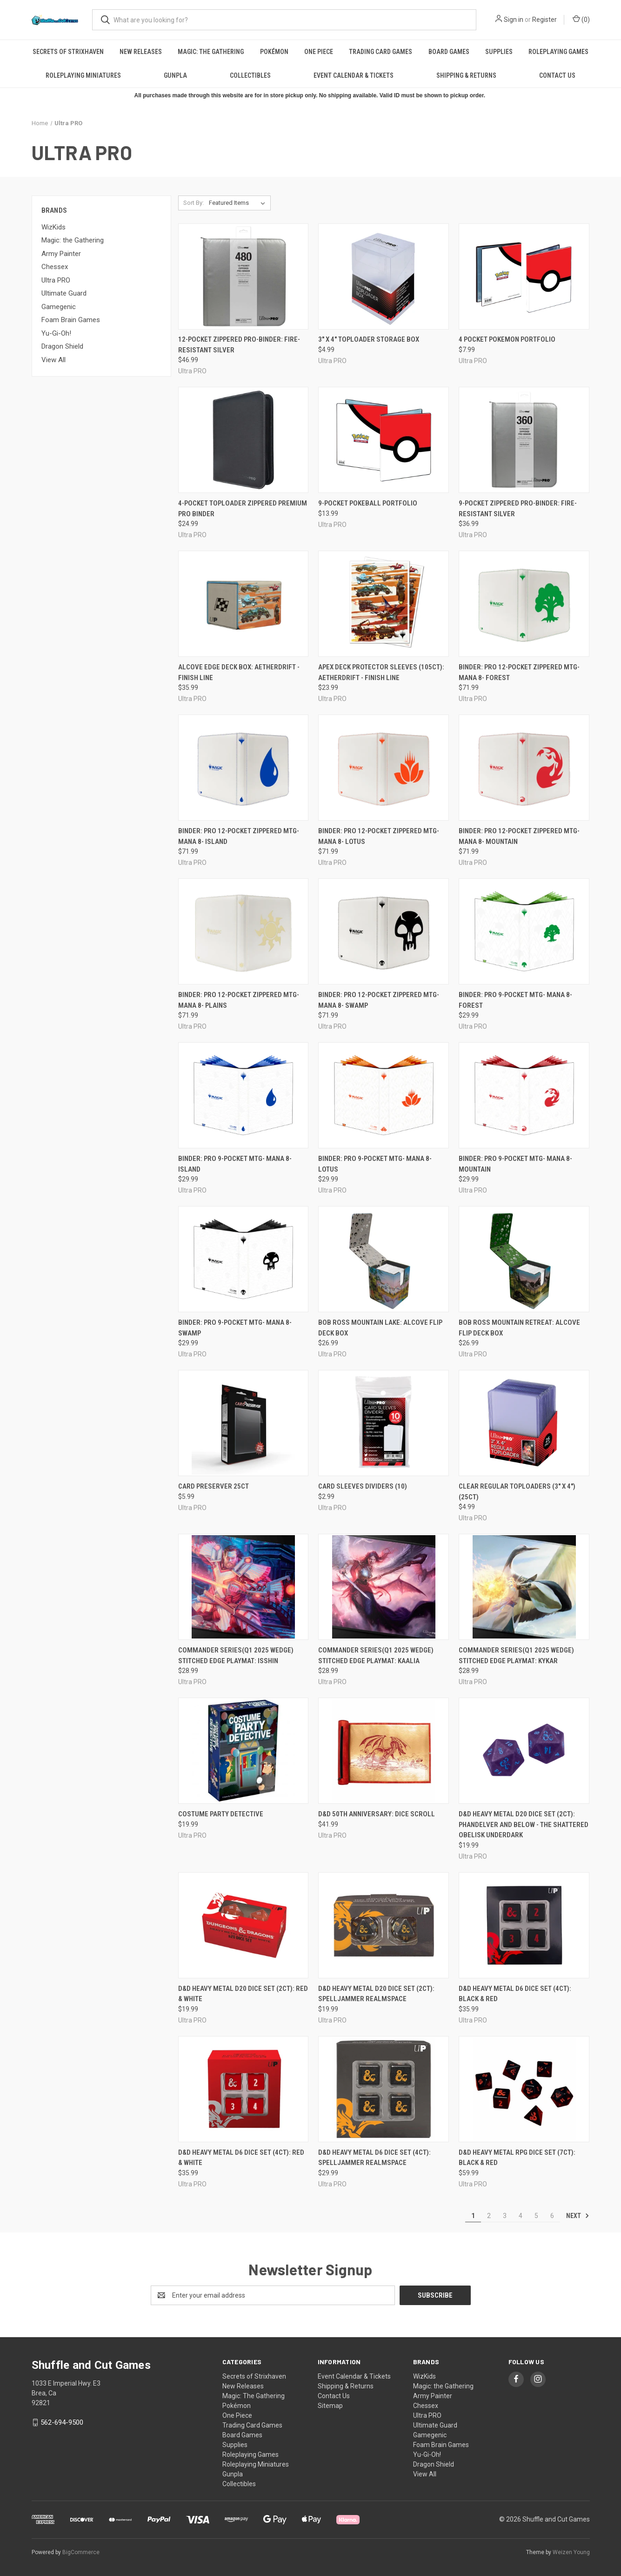 Image resolution: width=621 pixels, height=2576 pixels. I want to click on [Card Sleeves Dividers (10), $2.99], so click(383, 1423).